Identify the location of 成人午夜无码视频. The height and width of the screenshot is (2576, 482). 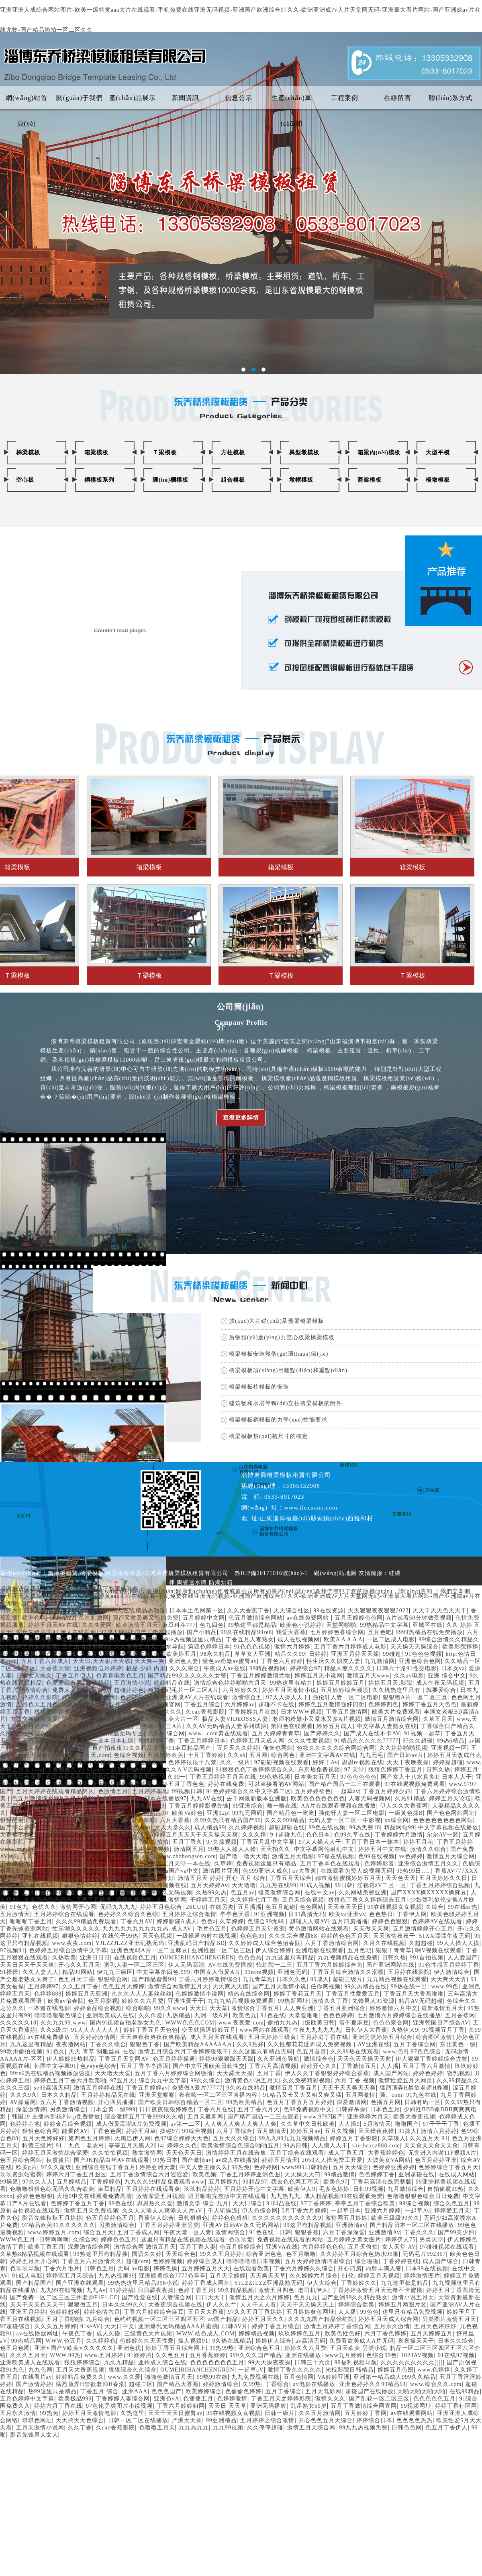
(440, 1683).